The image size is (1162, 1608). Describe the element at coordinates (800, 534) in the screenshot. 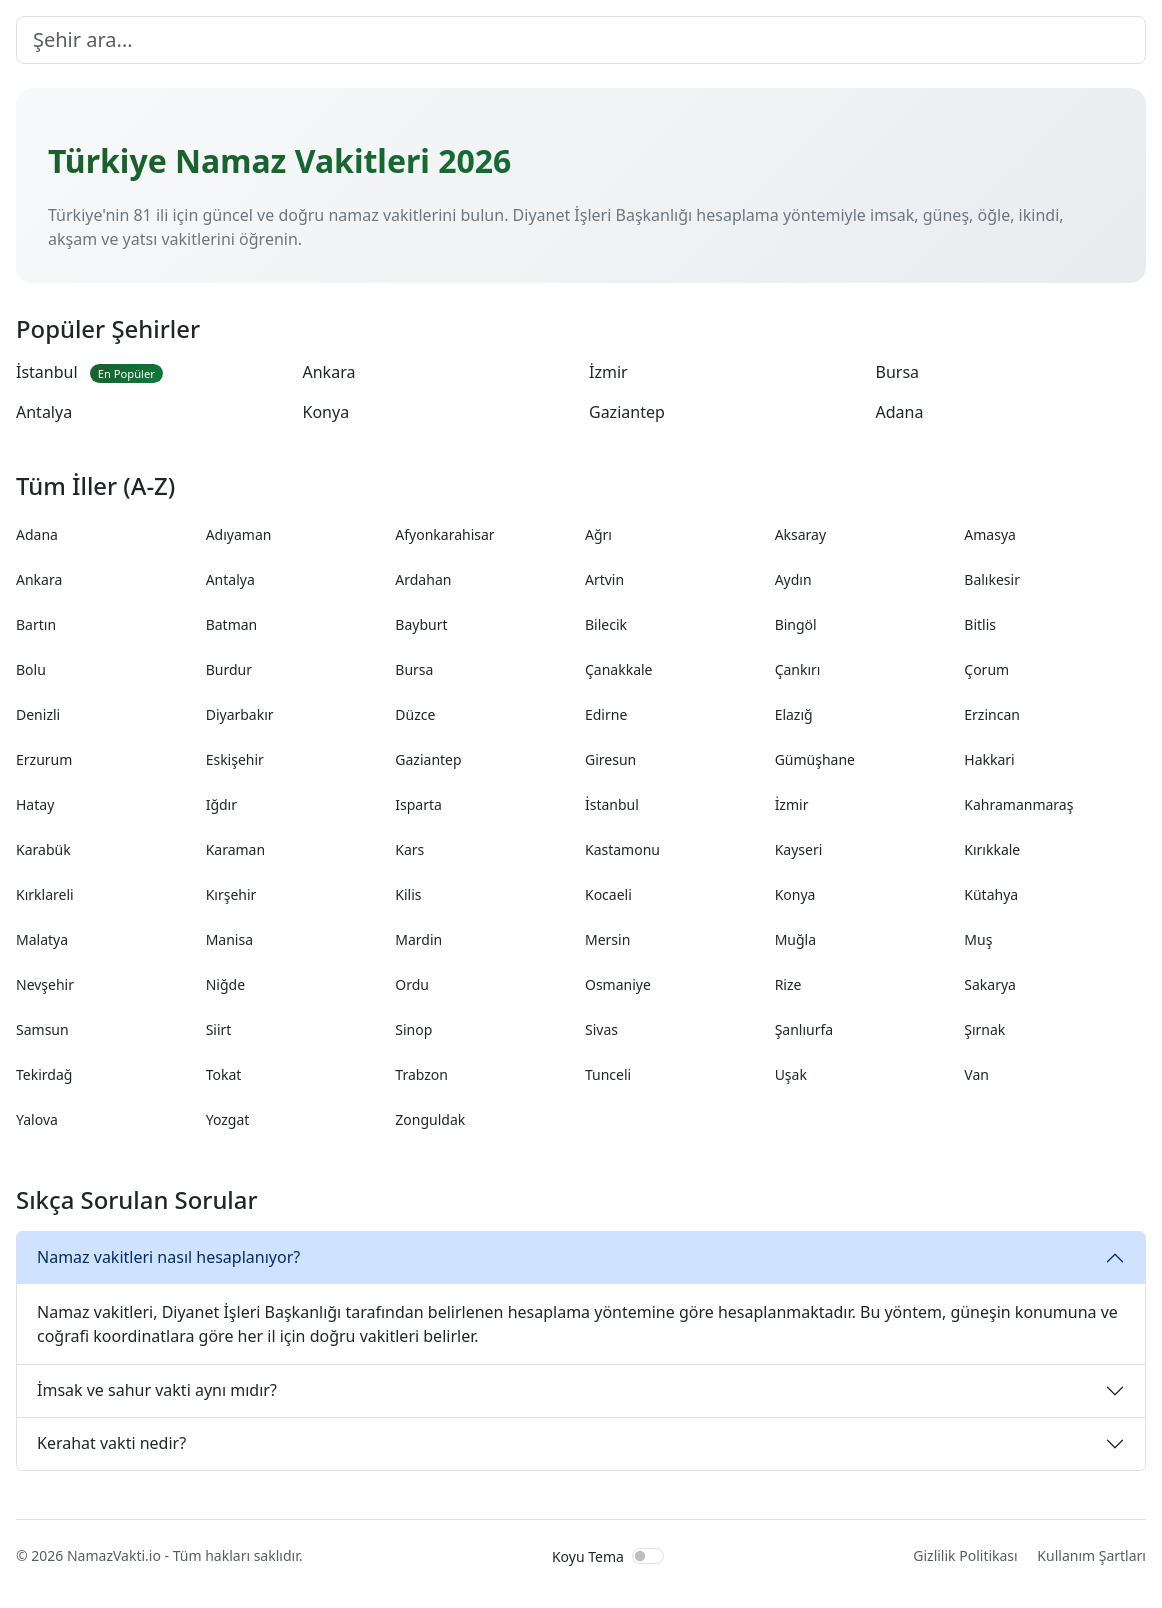

I see `Aksaray` at that location.